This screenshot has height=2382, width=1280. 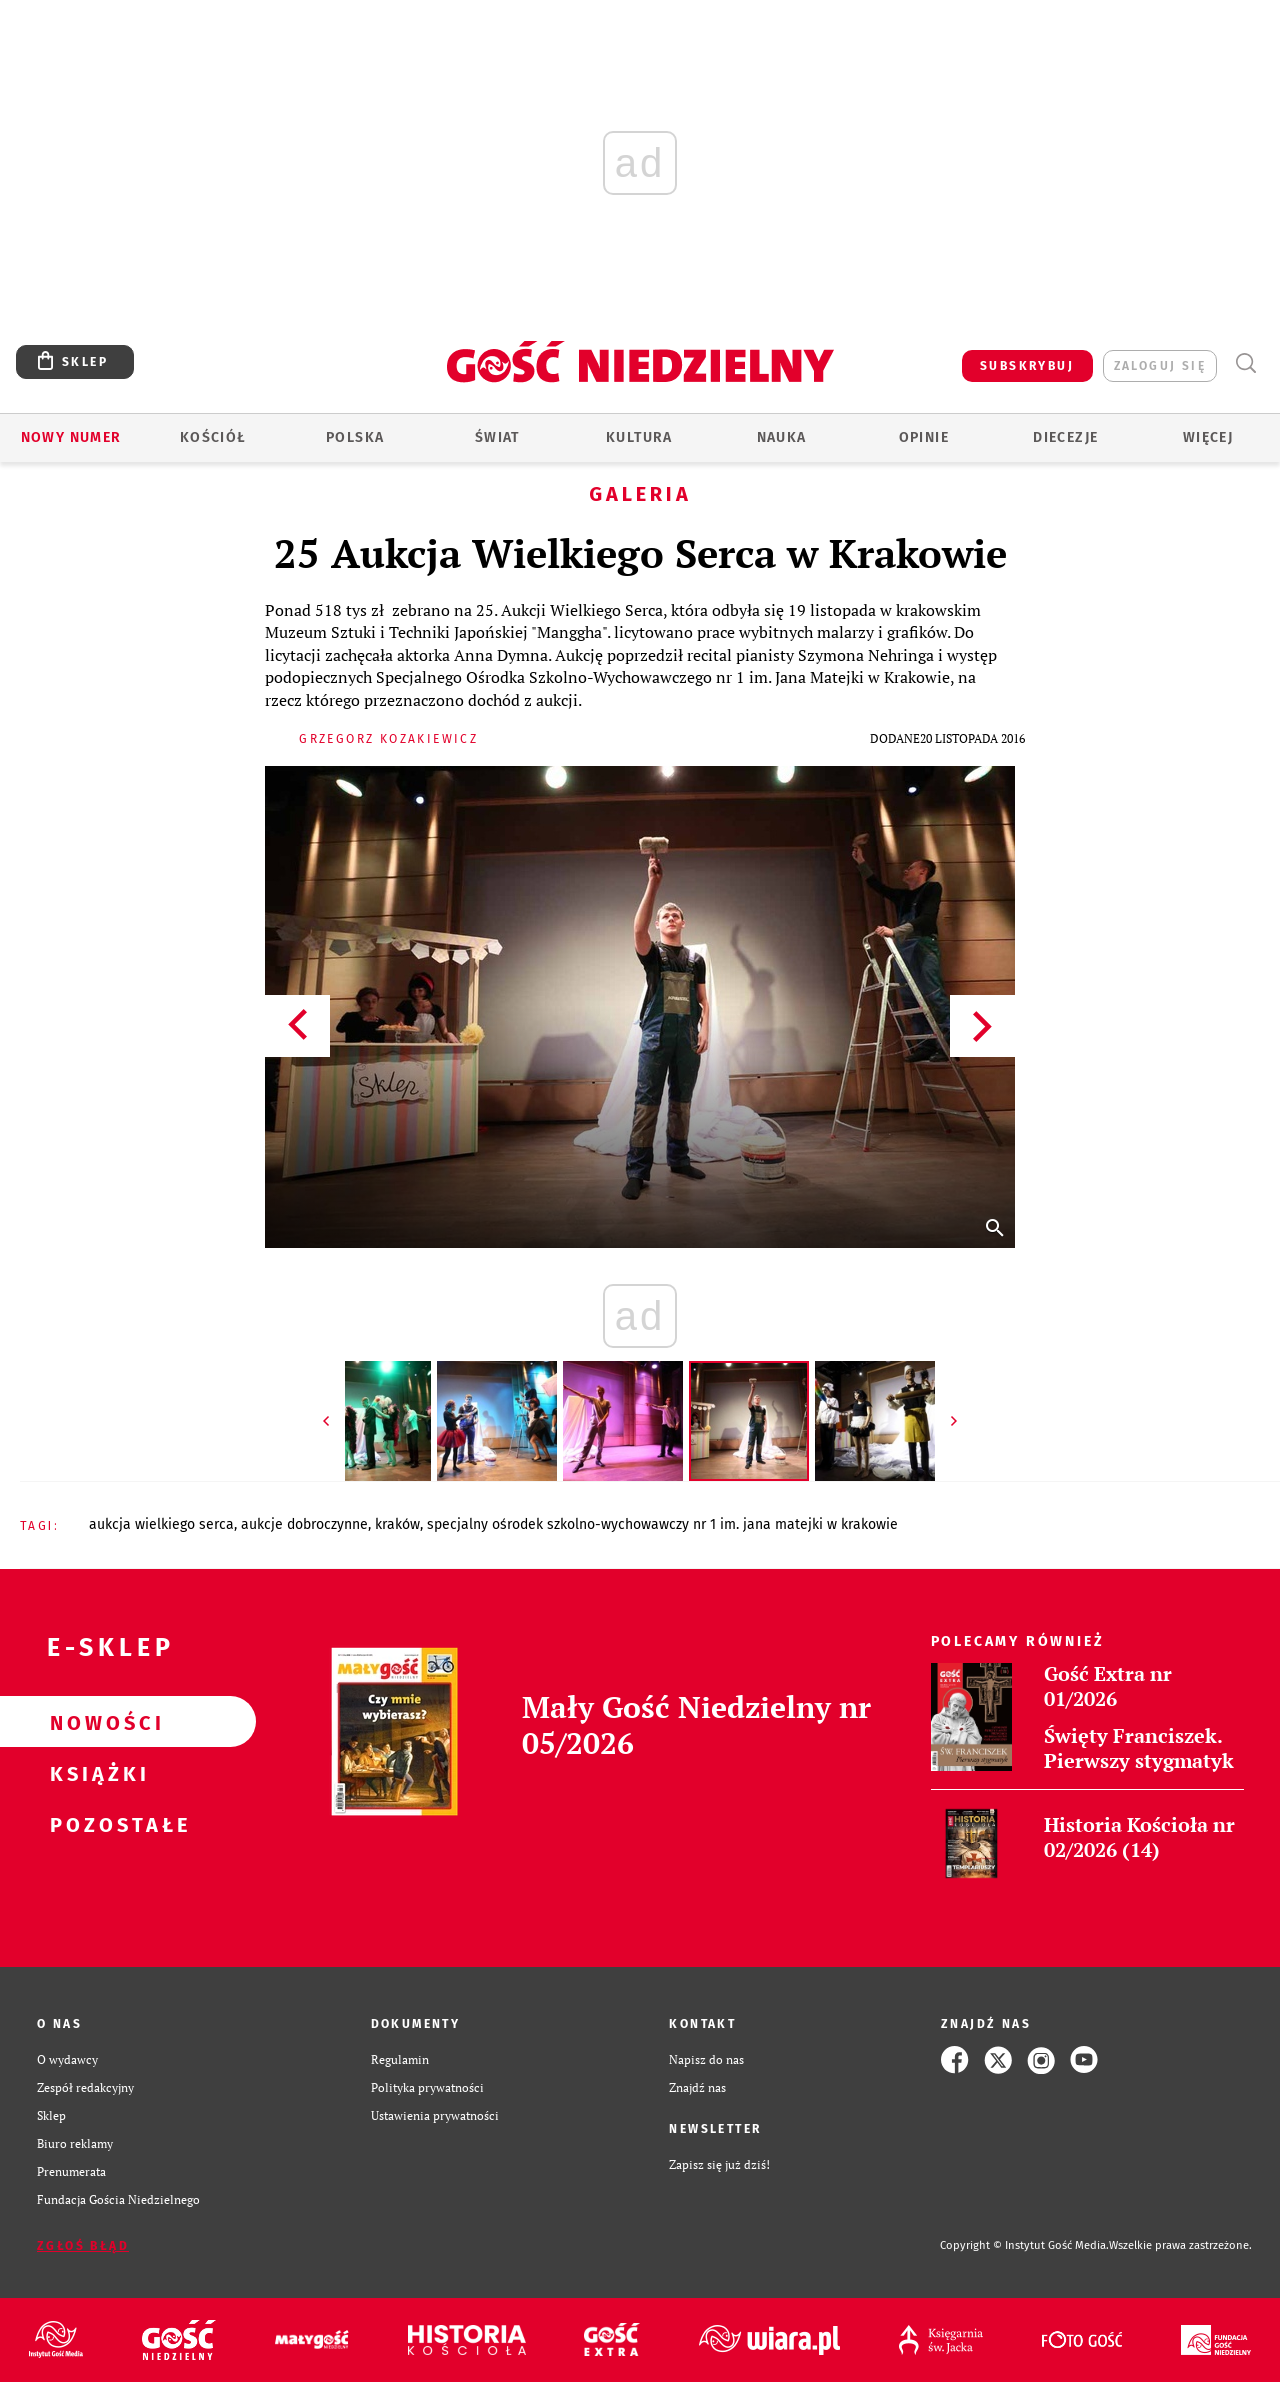 I want to click on Zgłoś błąd, so click(x=83, y=2246).